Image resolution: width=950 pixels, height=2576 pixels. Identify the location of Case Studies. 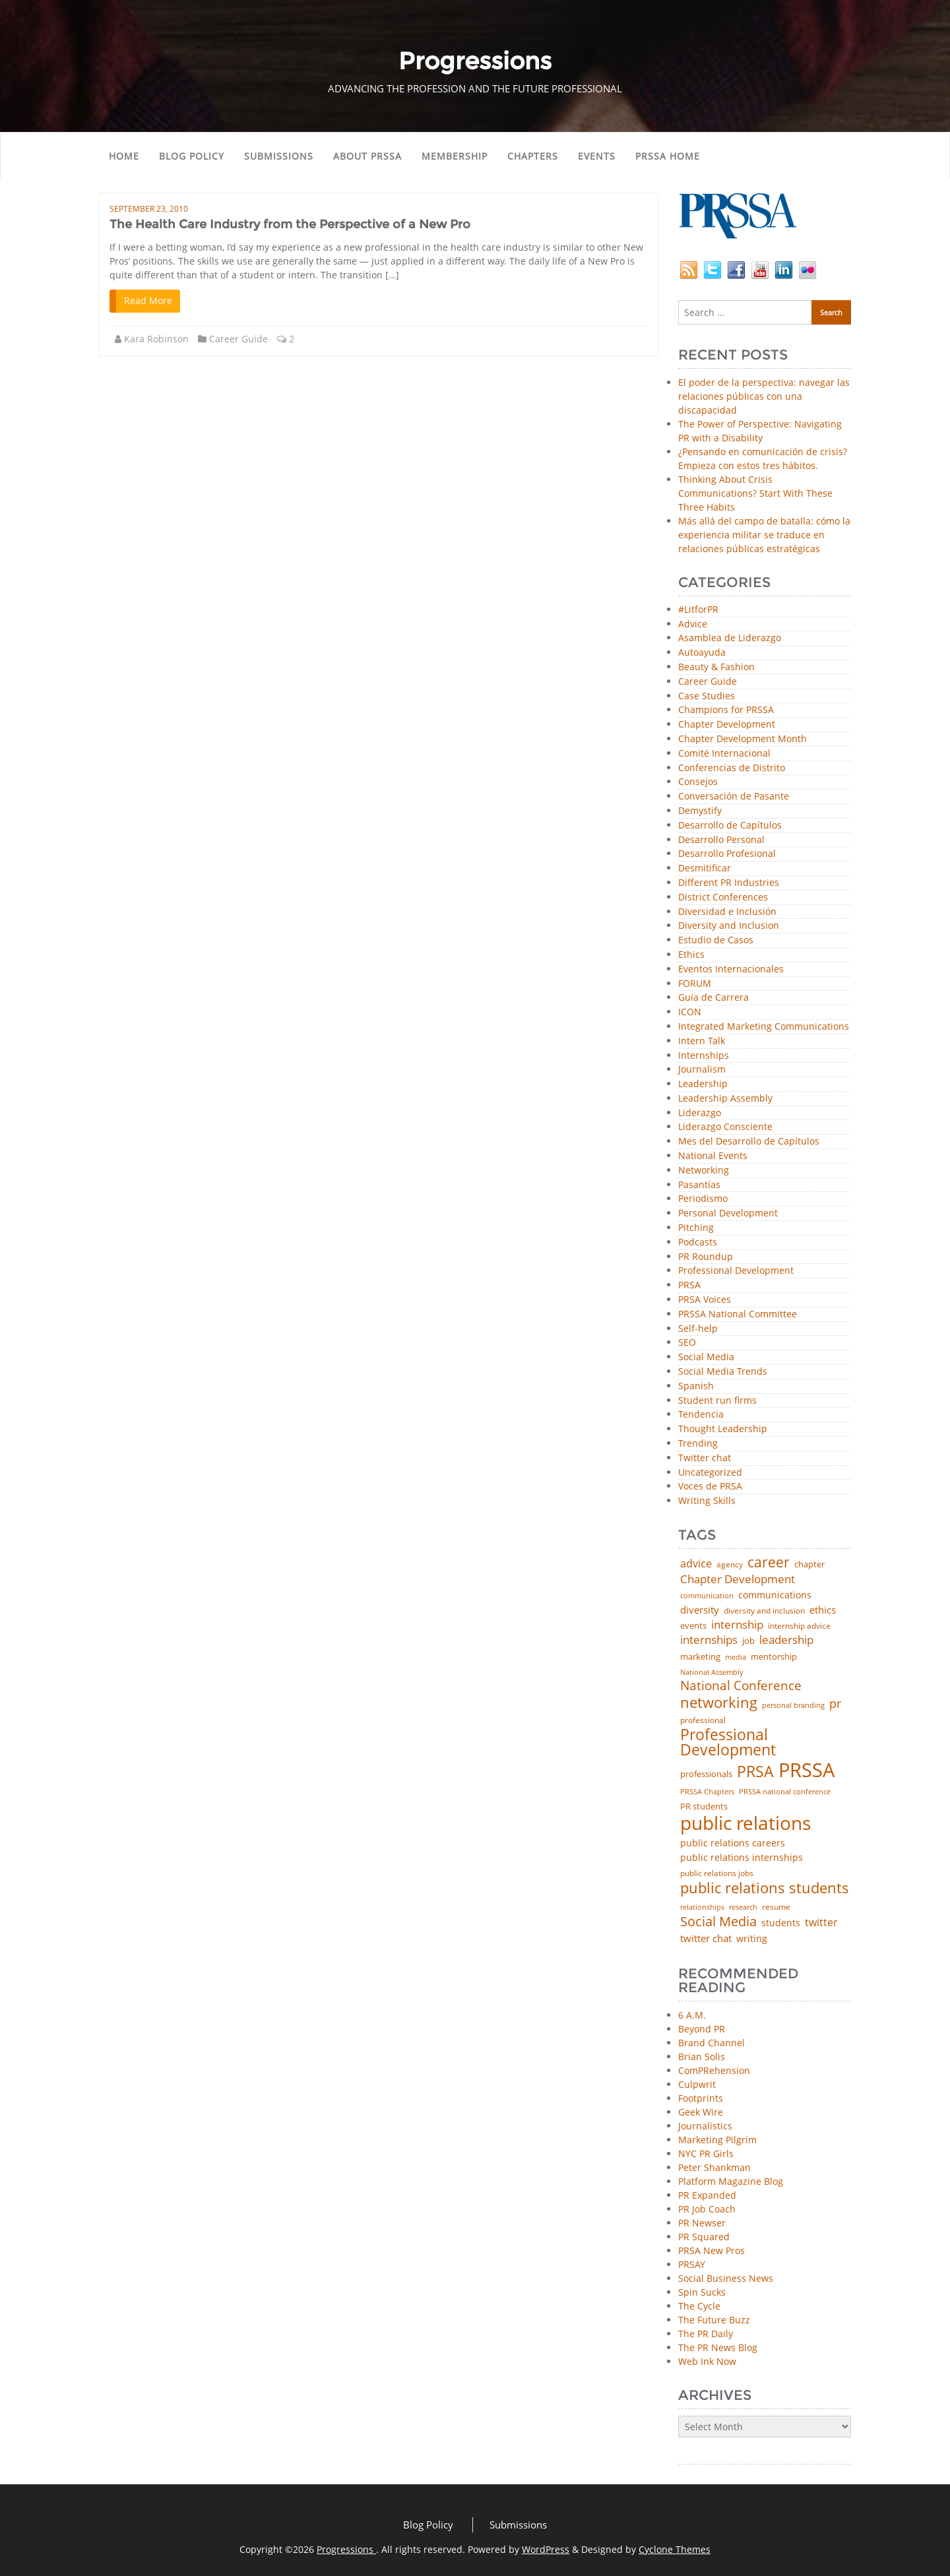
(706, 696).